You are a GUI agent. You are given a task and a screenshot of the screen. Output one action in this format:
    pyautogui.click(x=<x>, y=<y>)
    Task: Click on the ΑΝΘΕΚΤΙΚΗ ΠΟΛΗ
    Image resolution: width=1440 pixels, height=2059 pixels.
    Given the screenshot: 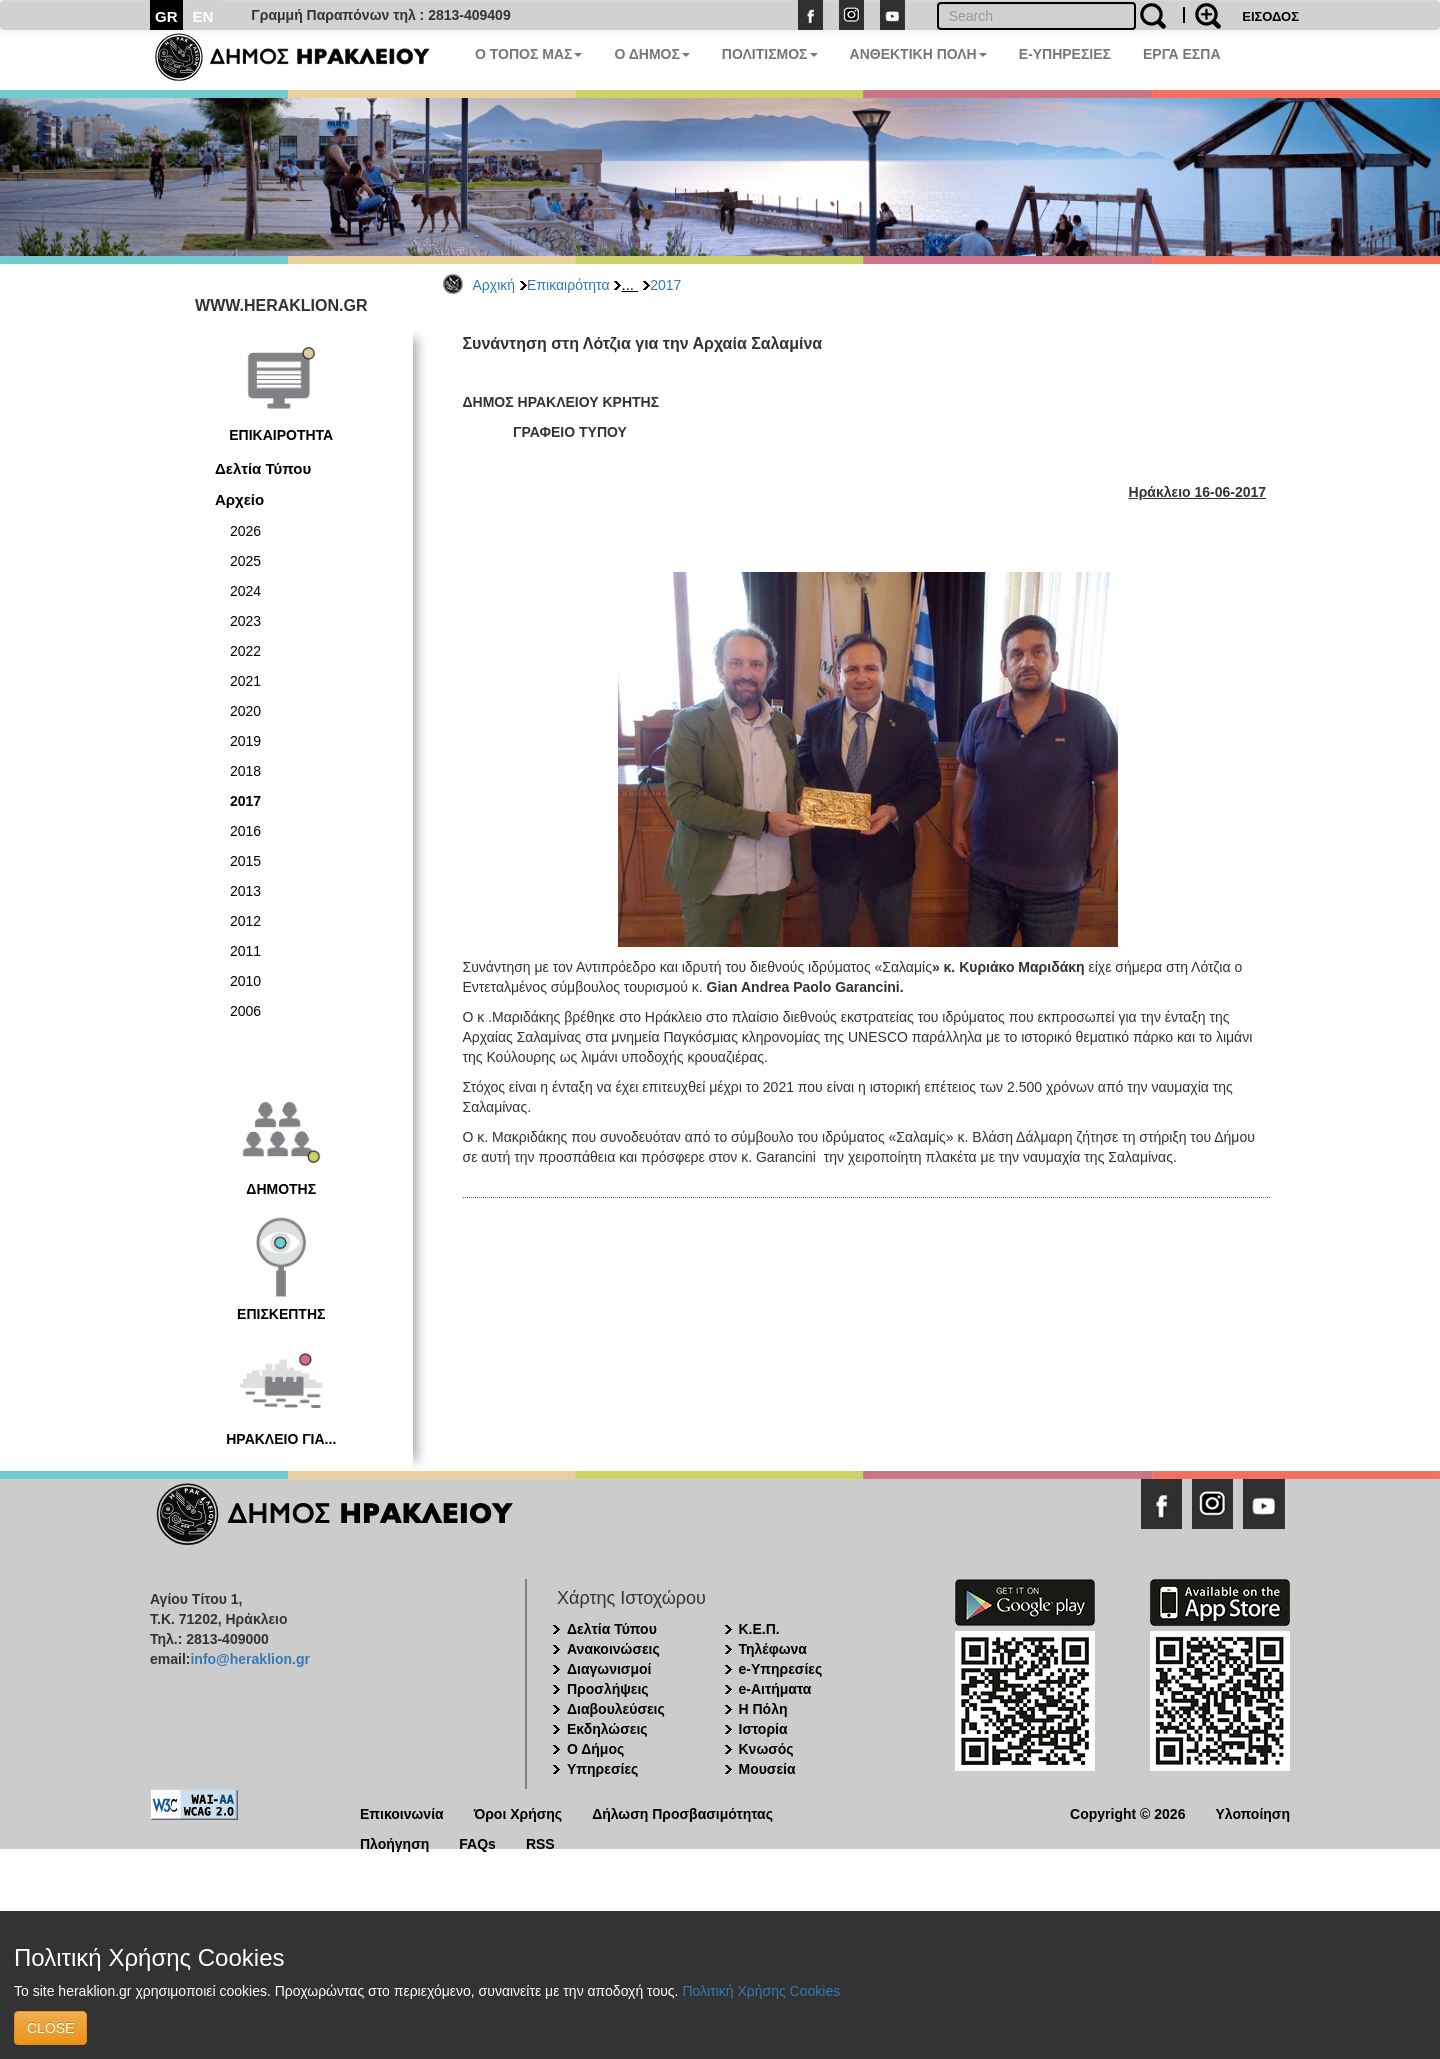 What is the action you would take?
    pyautogui.click(x=918, y=54)
    